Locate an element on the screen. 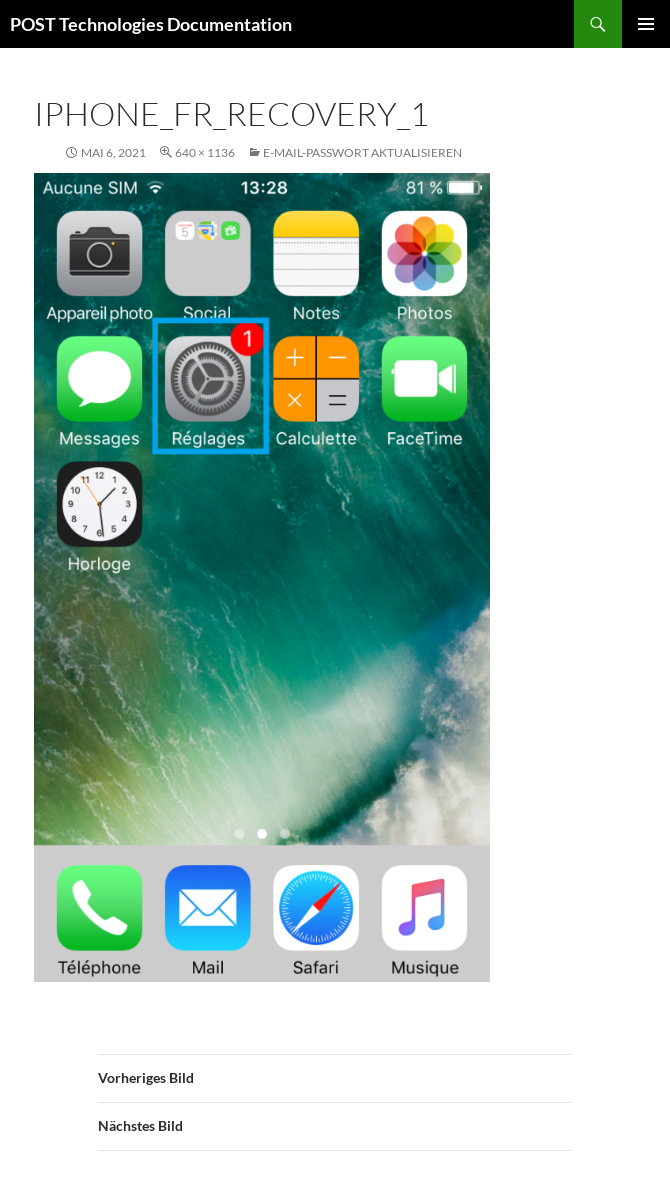 The image size is (670, 1199). Primäres Menü is located at coordinates (646, 24).